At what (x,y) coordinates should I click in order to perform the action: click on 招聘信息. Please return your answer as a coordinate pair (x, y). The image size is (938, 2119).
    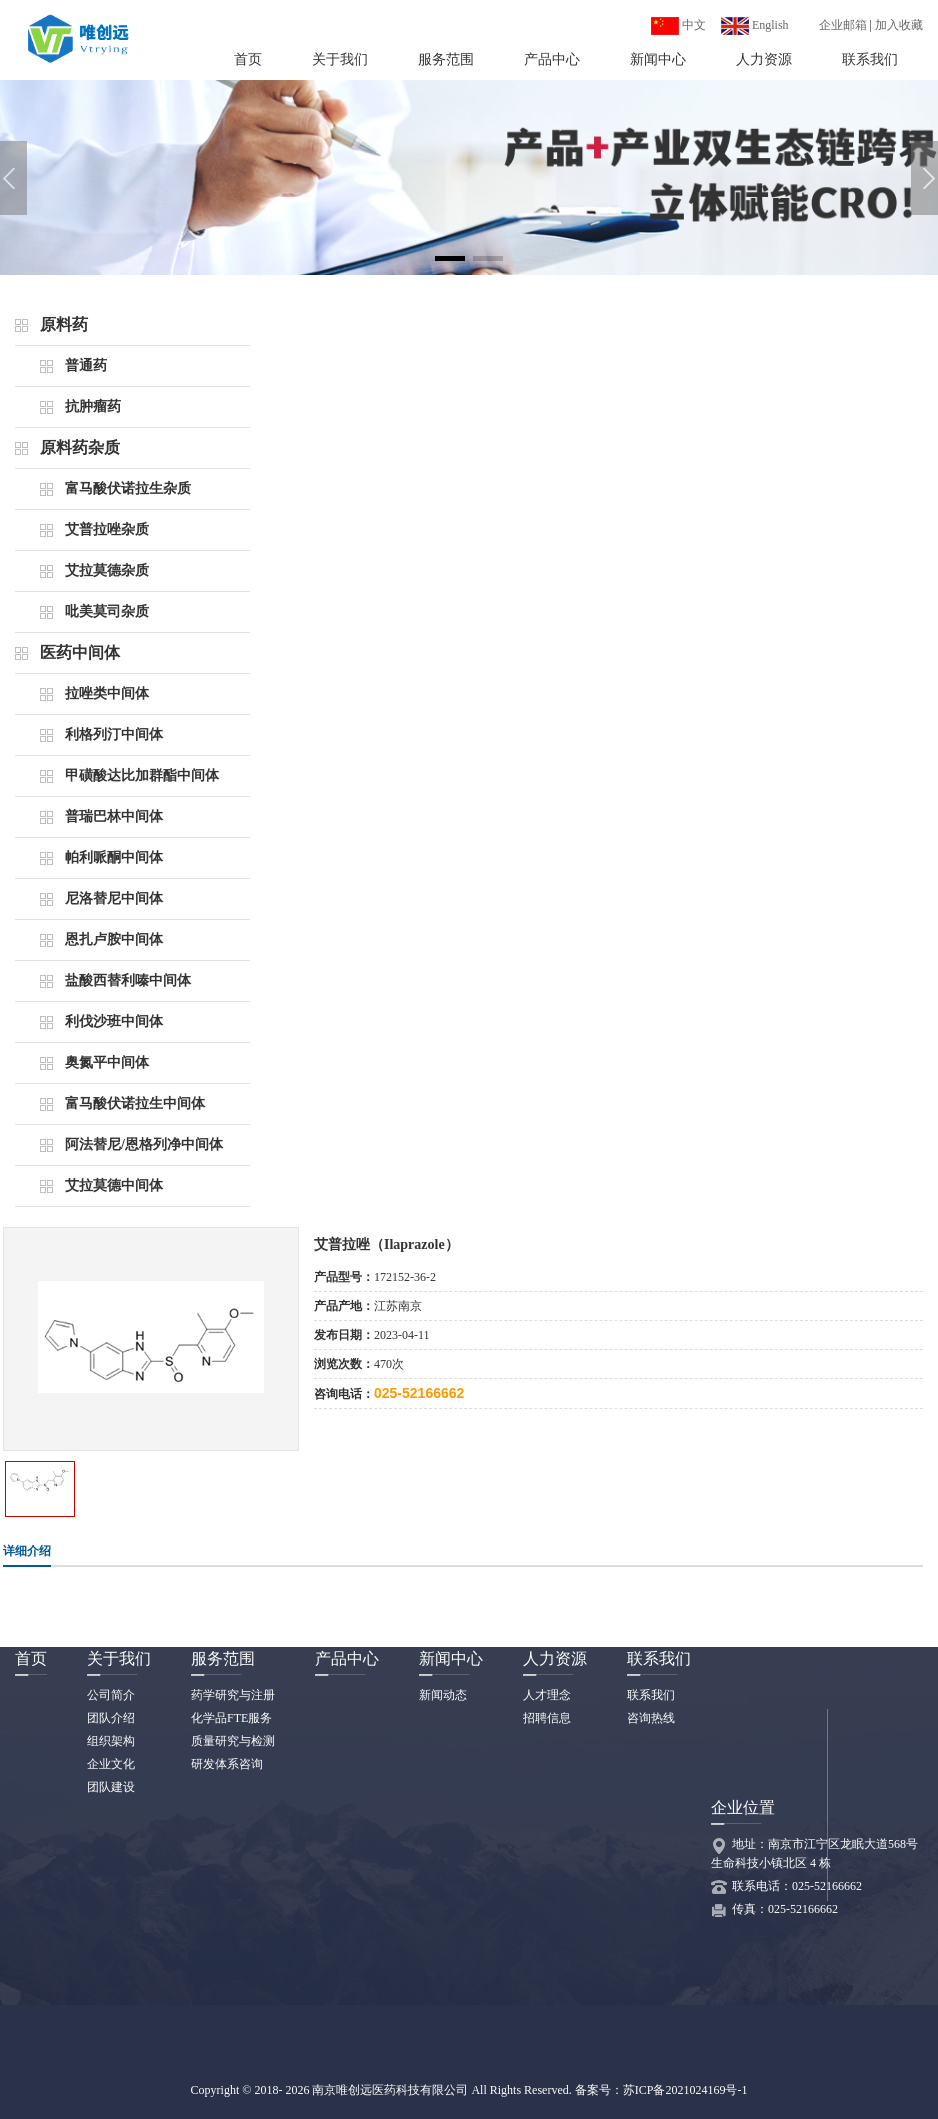
    Looking at the image, I should click on (547, 1718).